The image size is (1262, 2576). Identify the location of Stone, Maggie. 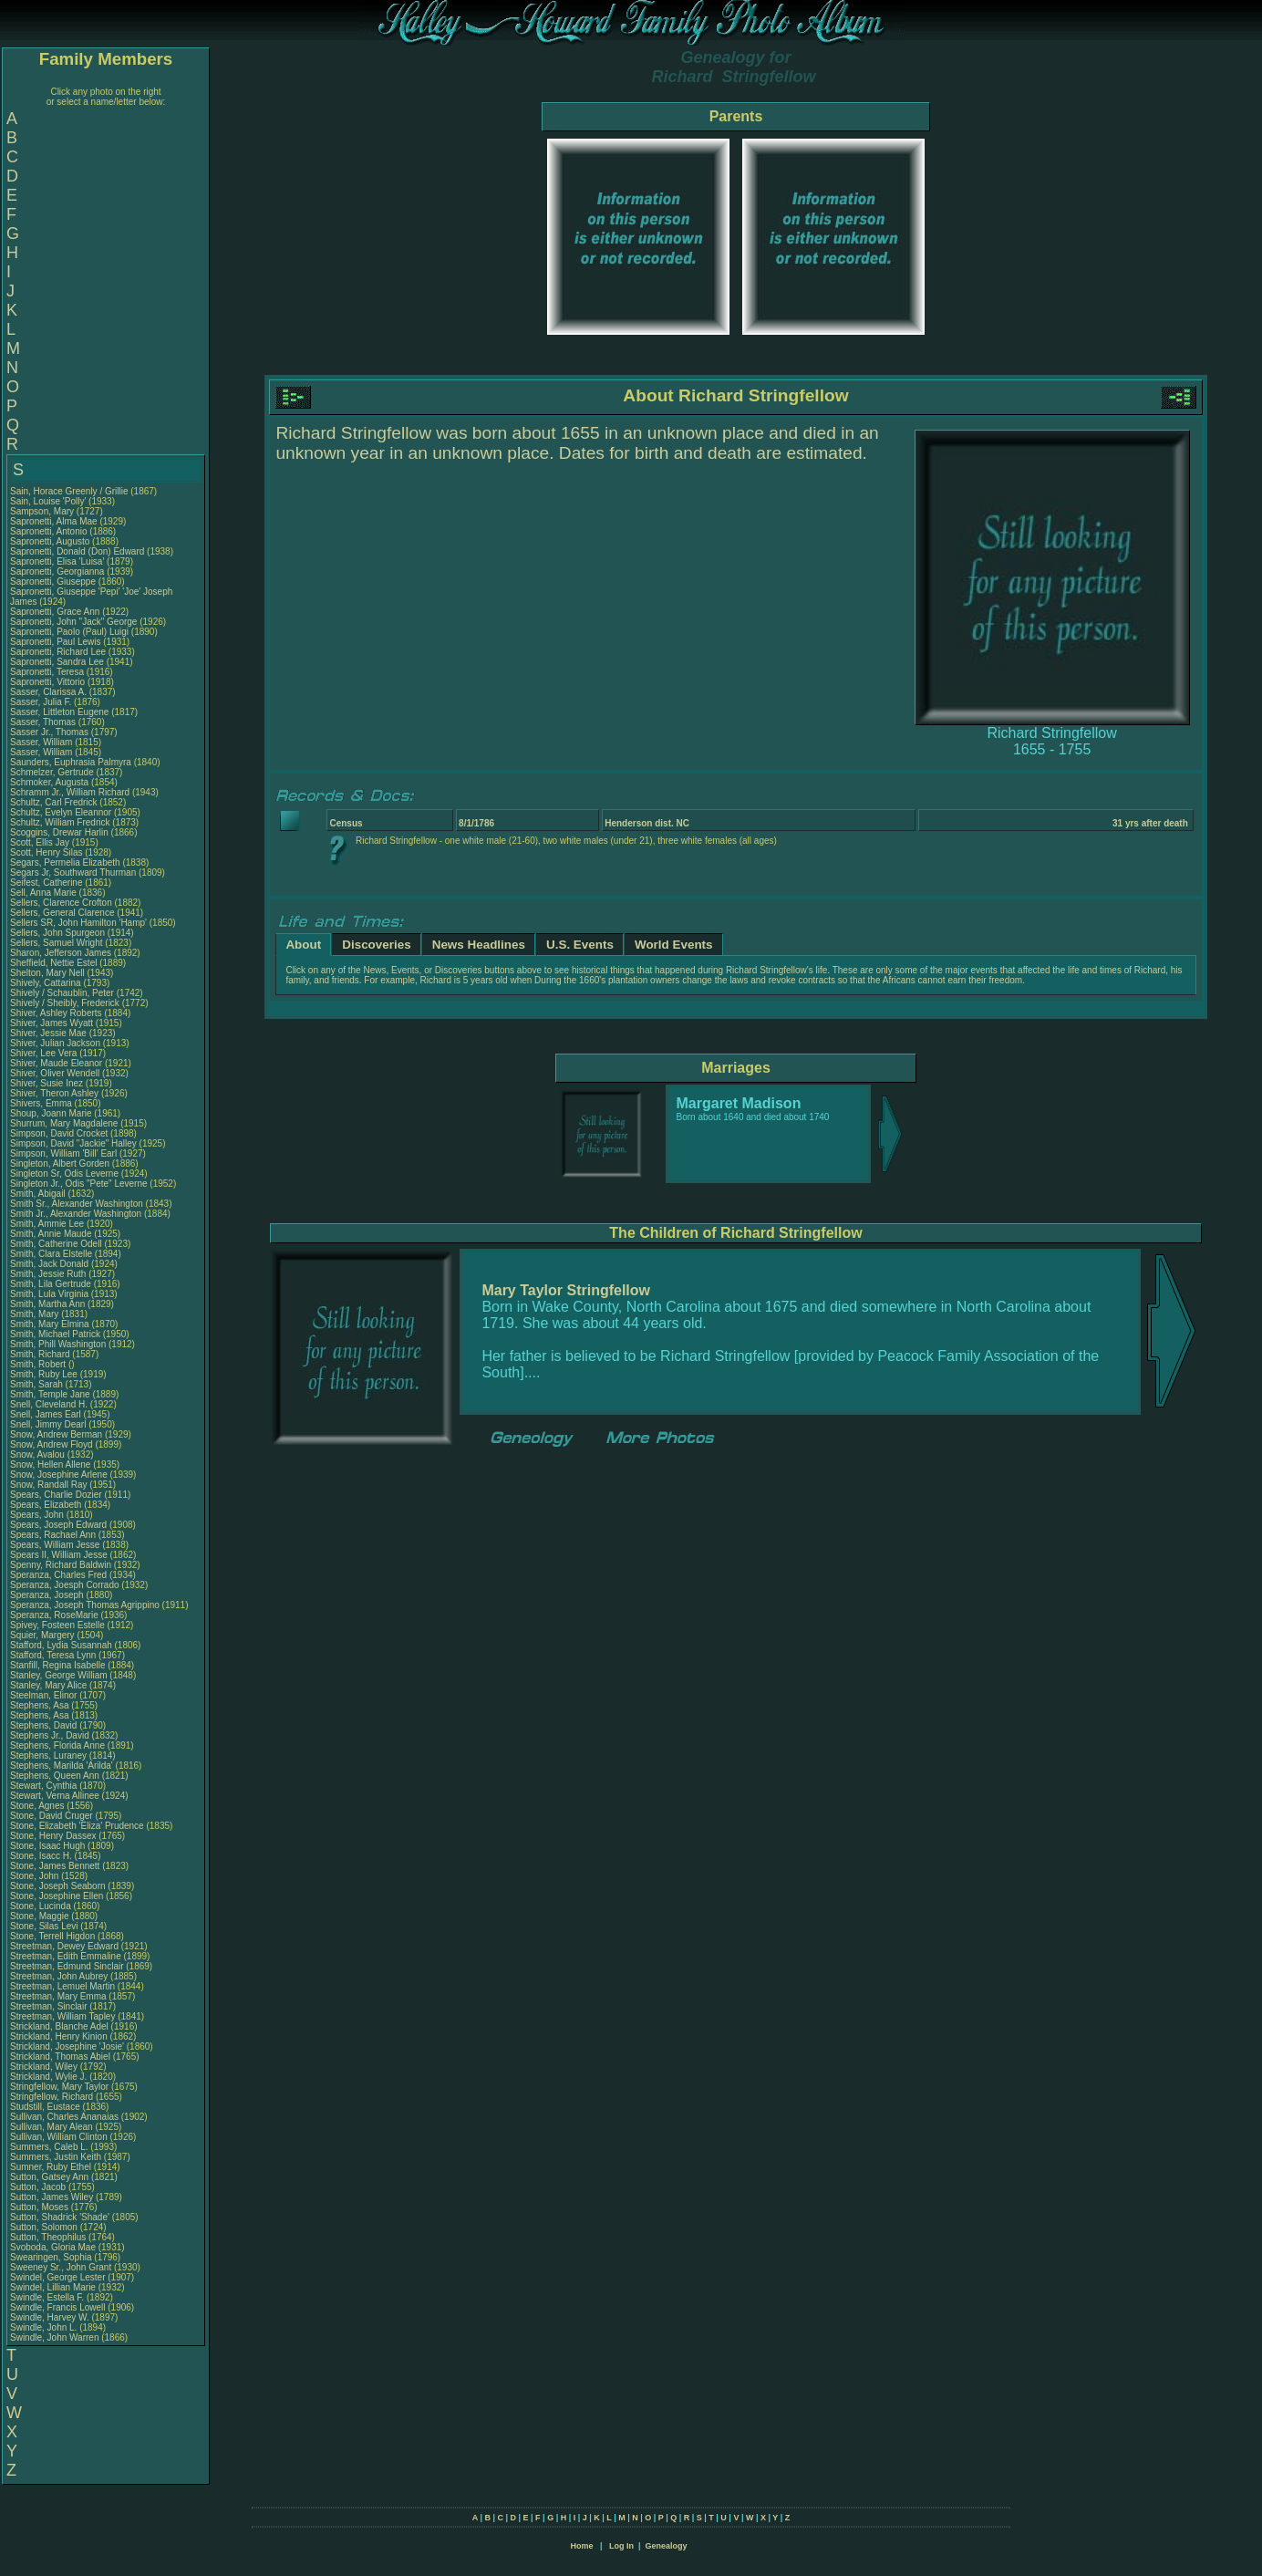
(40, 1916).